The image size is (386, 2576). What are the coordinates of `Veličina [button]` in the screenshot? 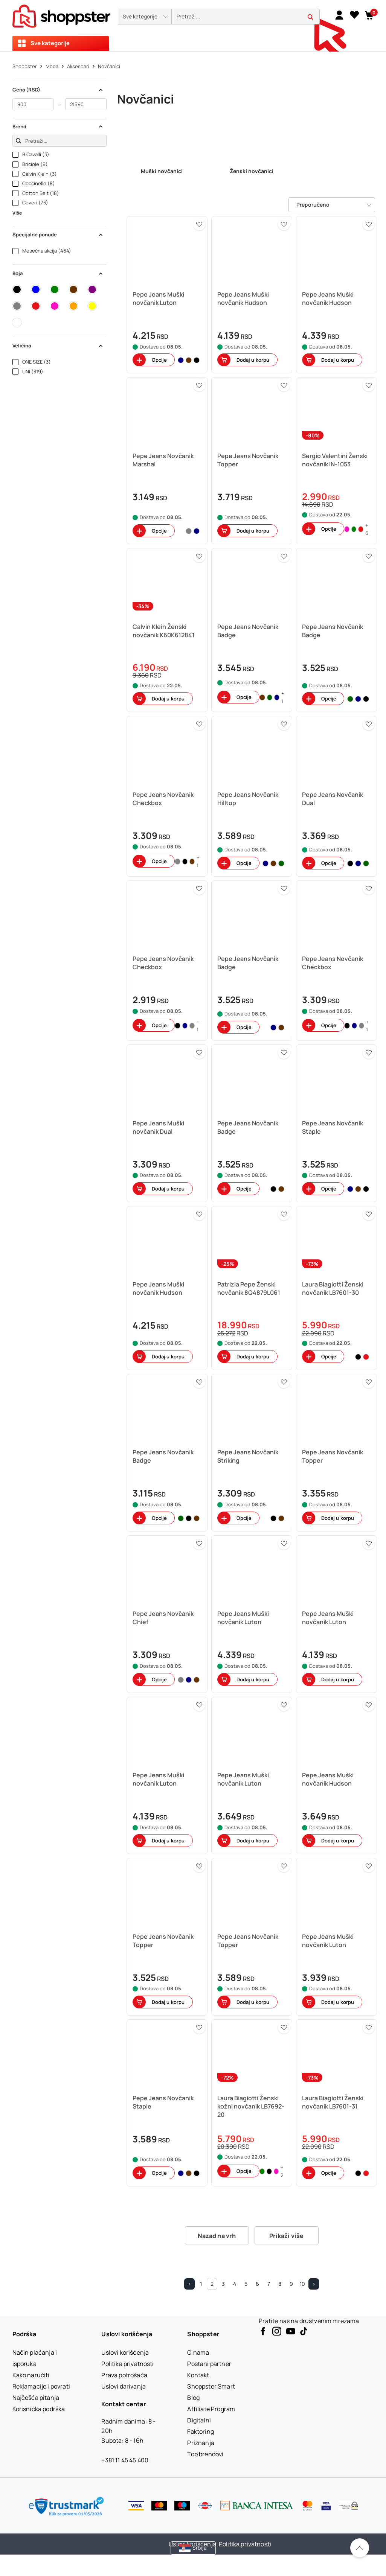 It's located at (58, 345).